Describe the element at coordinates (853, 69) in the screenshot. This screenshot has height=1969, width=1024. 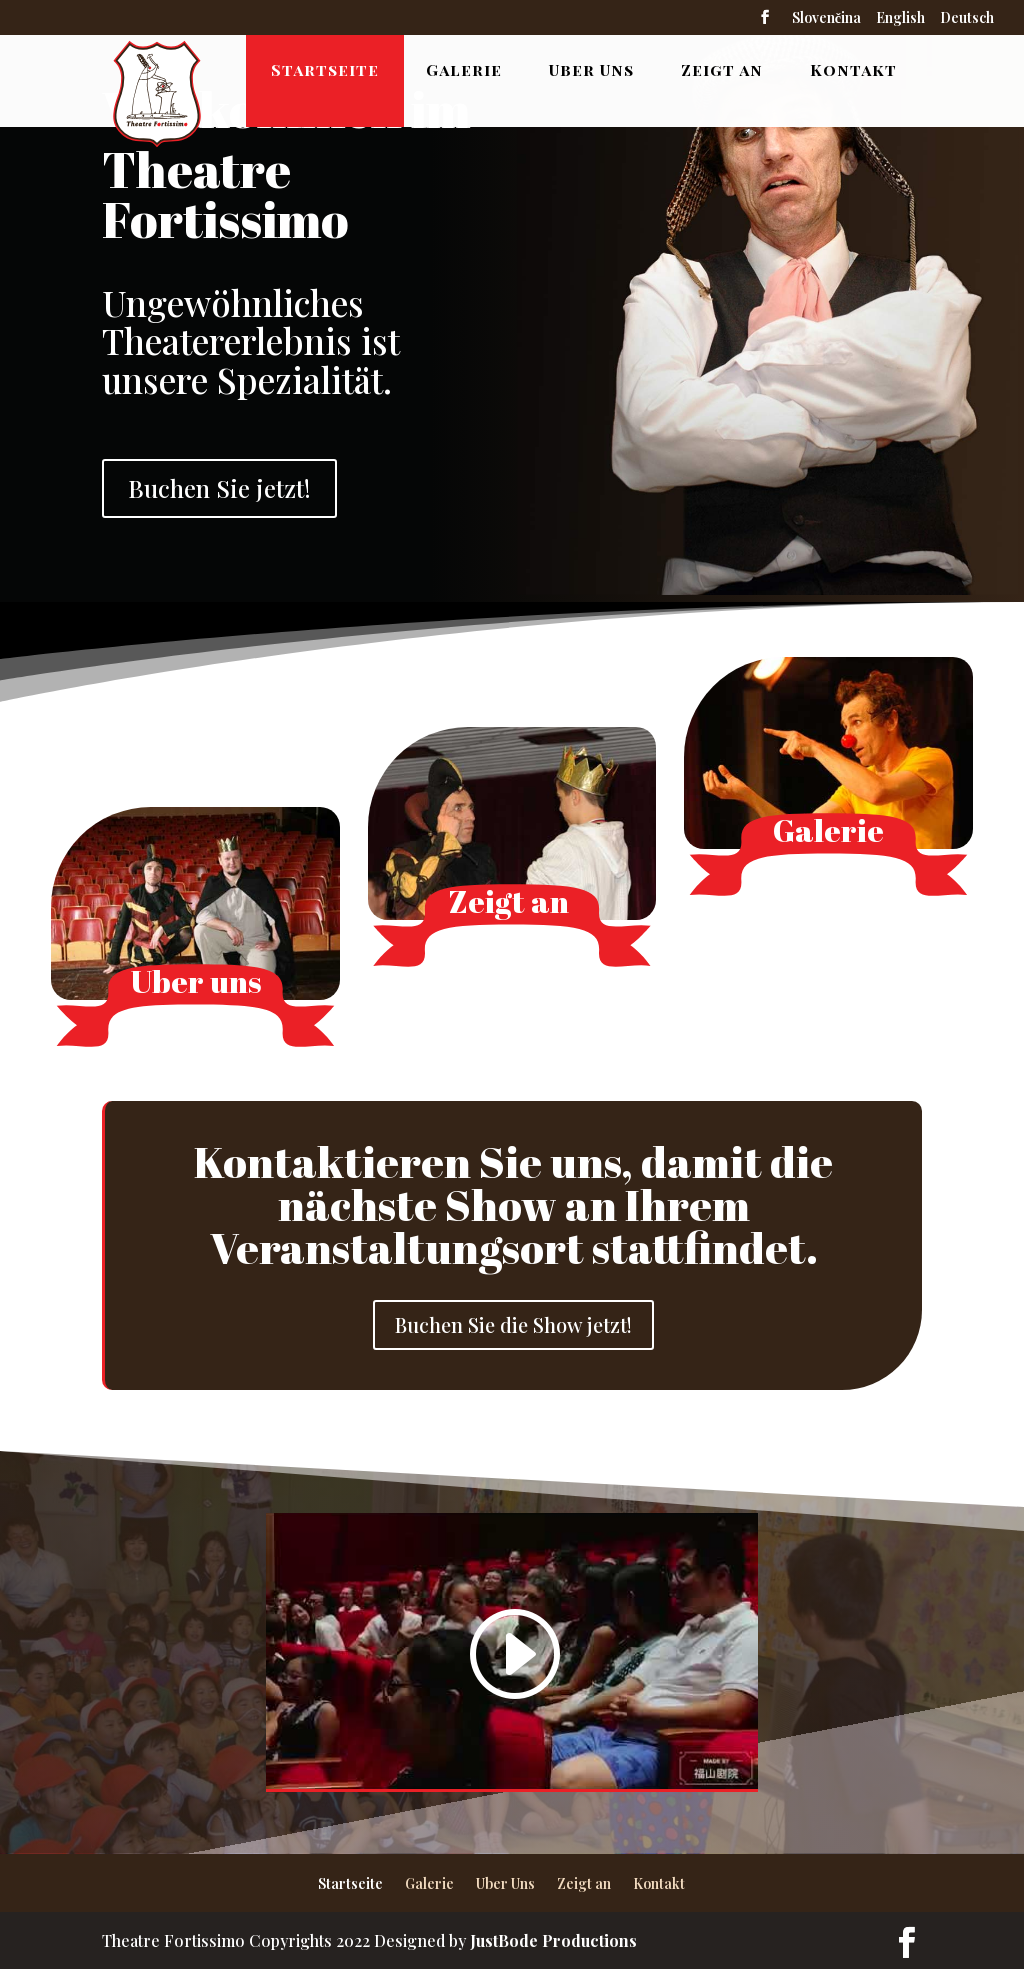
I see `Kontakt` at that location.